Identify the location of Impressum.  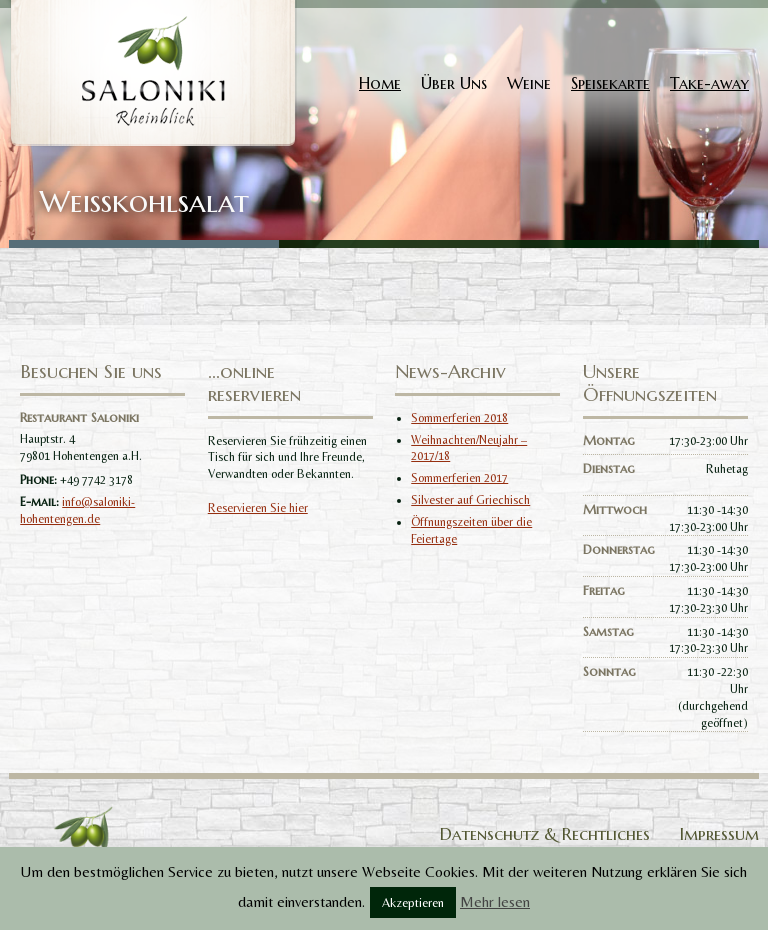
(719, 834).